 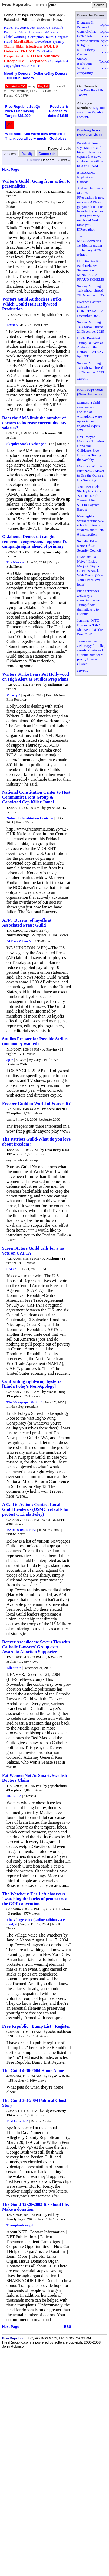 I want to click on UK Sun ^, so click(x=13, y=1796).